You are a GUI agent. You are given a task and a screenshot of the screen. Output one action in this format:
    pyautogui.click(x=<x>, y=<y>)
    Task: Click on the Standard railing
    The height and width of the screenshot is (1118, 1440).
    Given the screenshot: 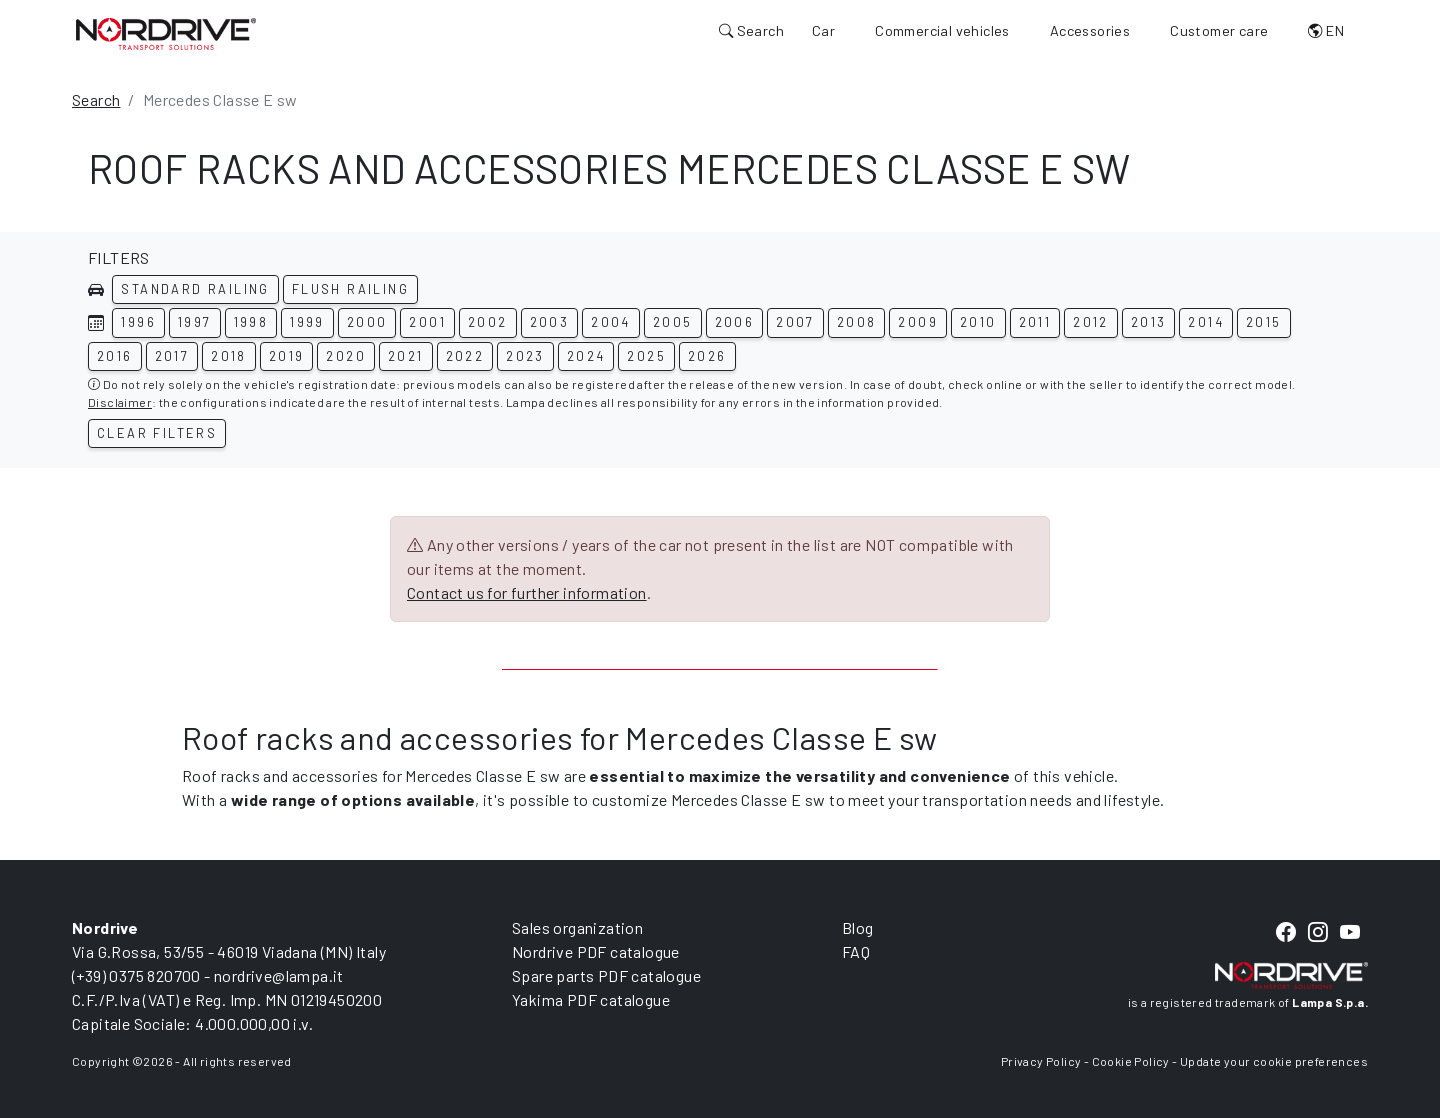 What is the action you would take?
    pyautogui.click(x=195, y=289)
    